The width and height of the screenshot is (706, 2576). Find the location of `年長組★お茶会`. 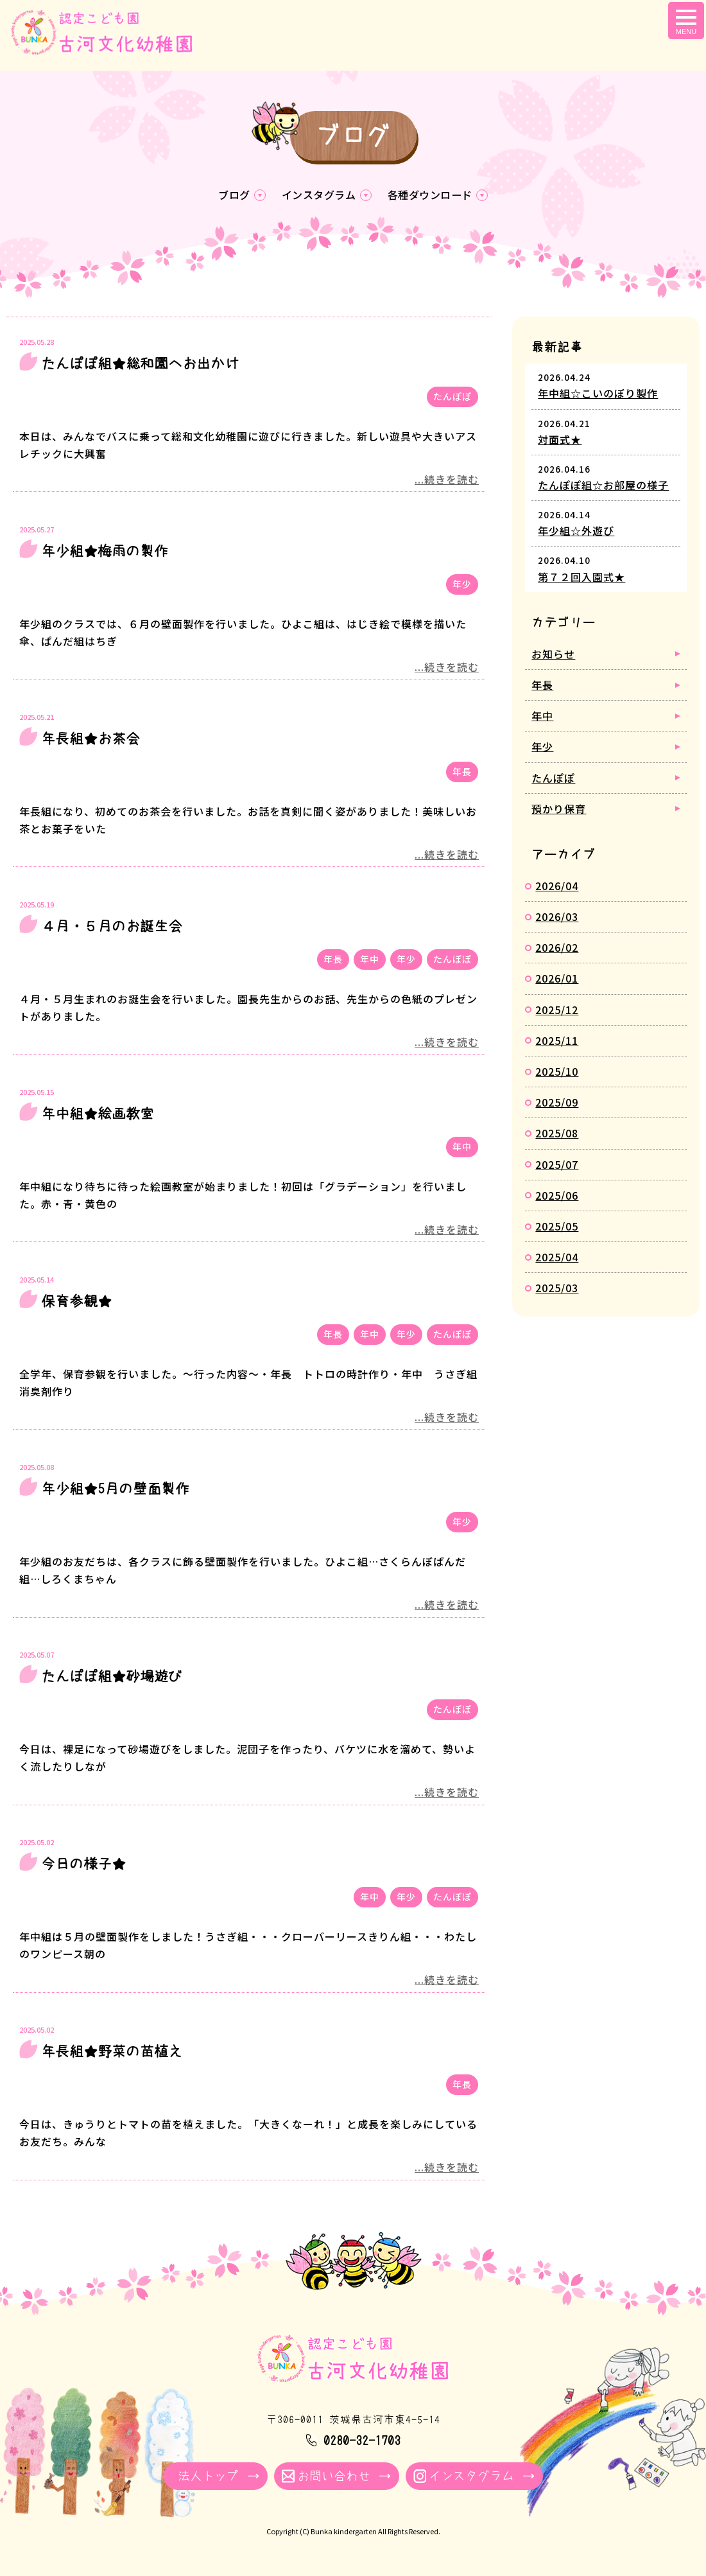

年長組★お茶会 is located at coordinates (90, 740).